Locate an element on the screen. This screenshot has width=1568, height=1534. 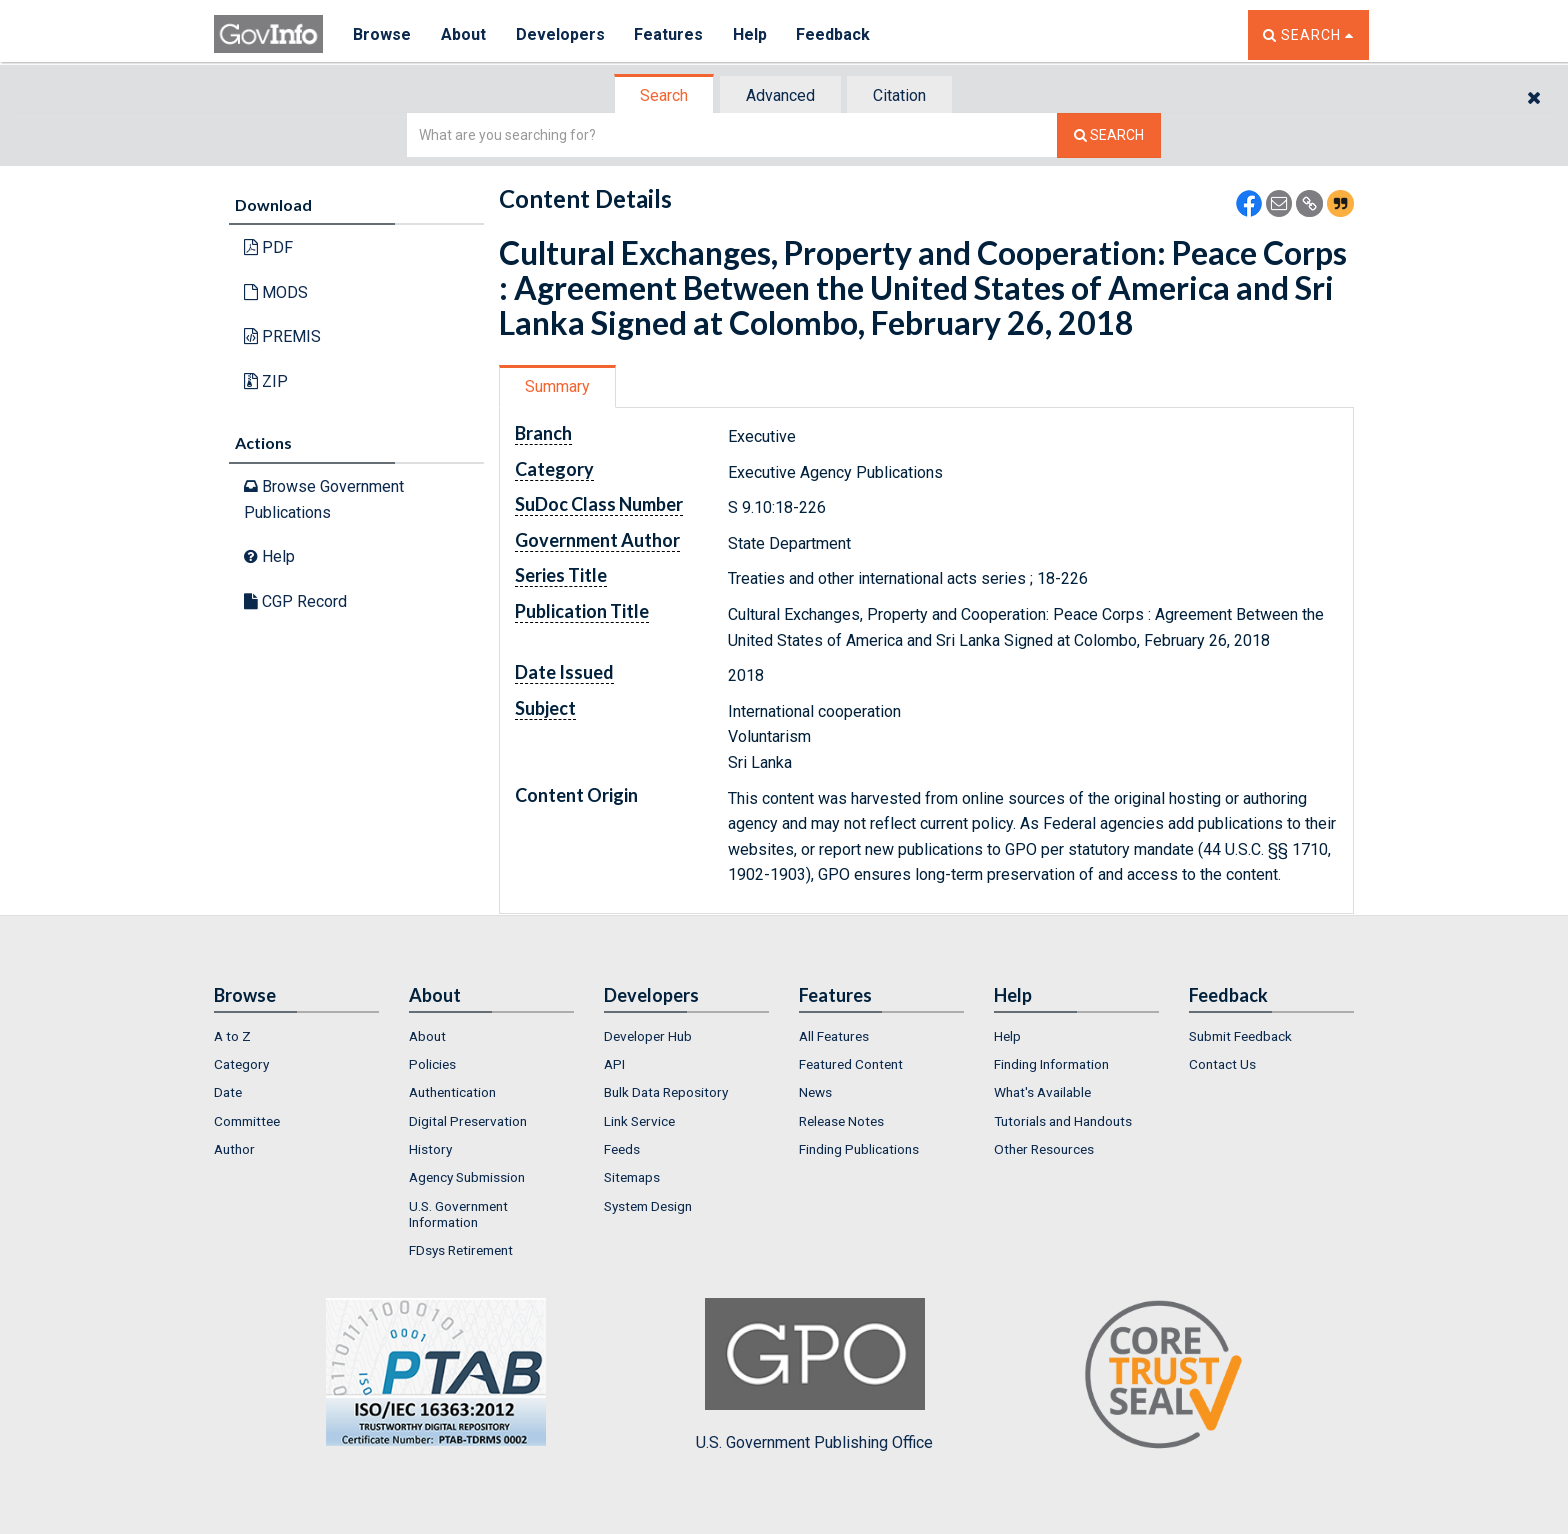
U.S. Government Information is located at coordinates (458, 1214).